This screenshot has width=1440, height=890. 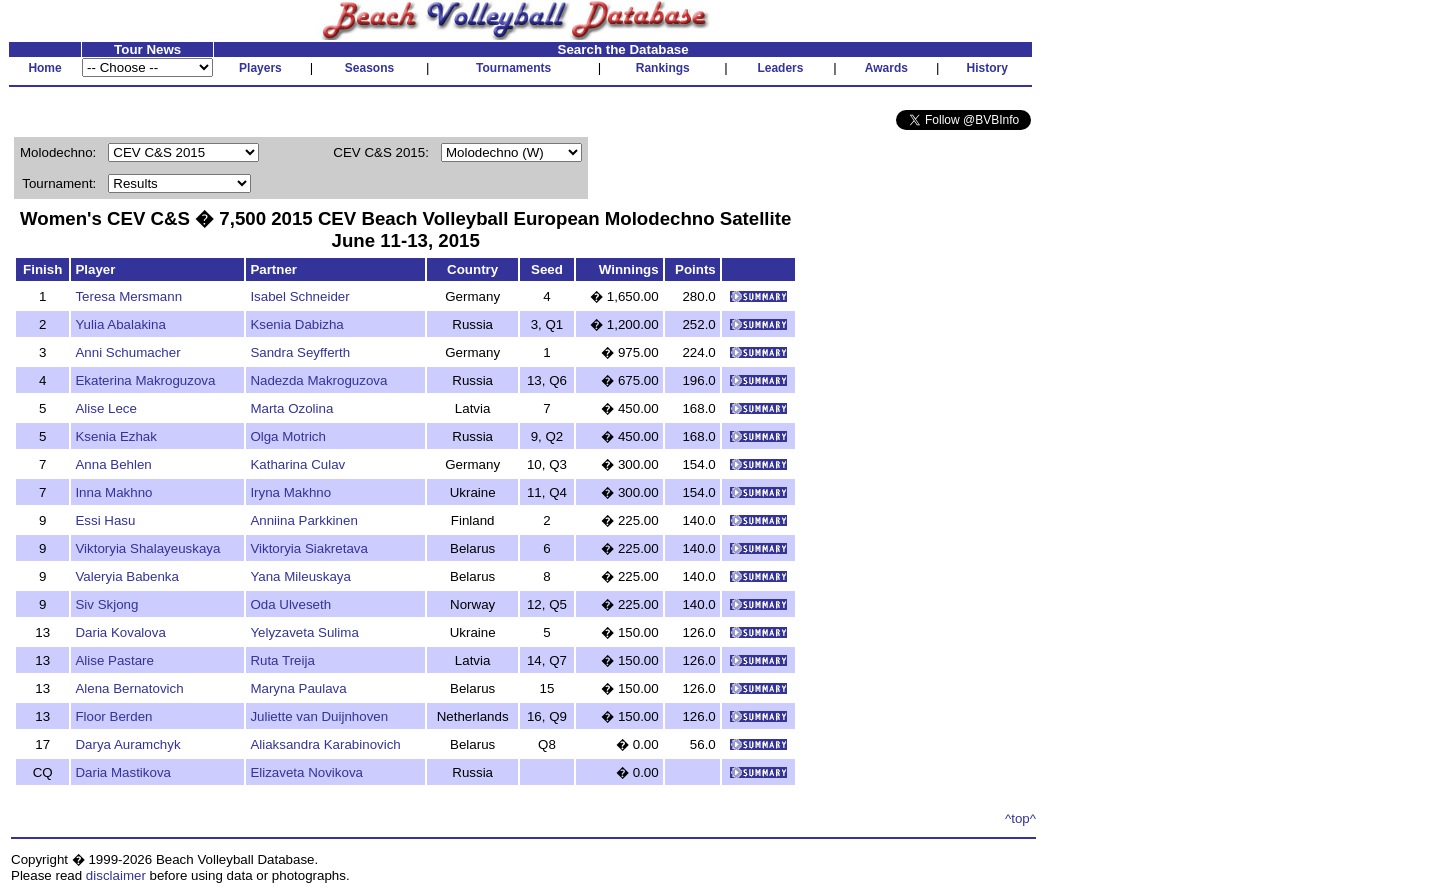 What do you see at coordinates (303, 520) in the screenshot?
I see `Anniina Parkkinen` at bounding box center [303, 520].